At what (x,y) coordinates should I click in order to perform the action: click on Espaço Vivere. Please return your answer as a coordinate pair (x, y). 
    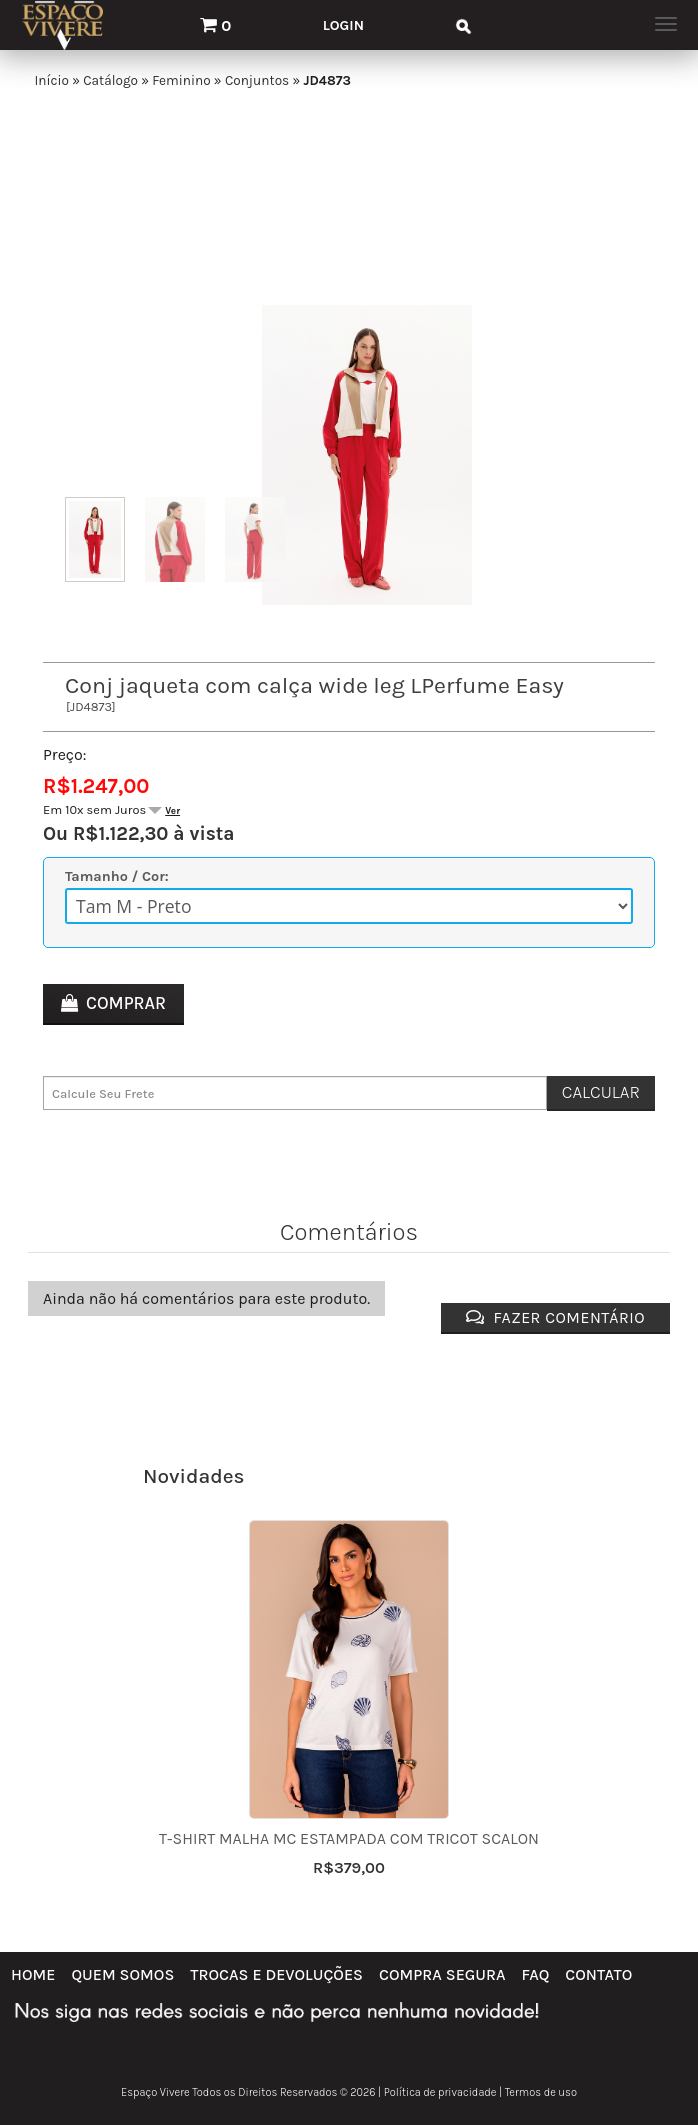
    Looking at the image, I should click on (155, 2092).